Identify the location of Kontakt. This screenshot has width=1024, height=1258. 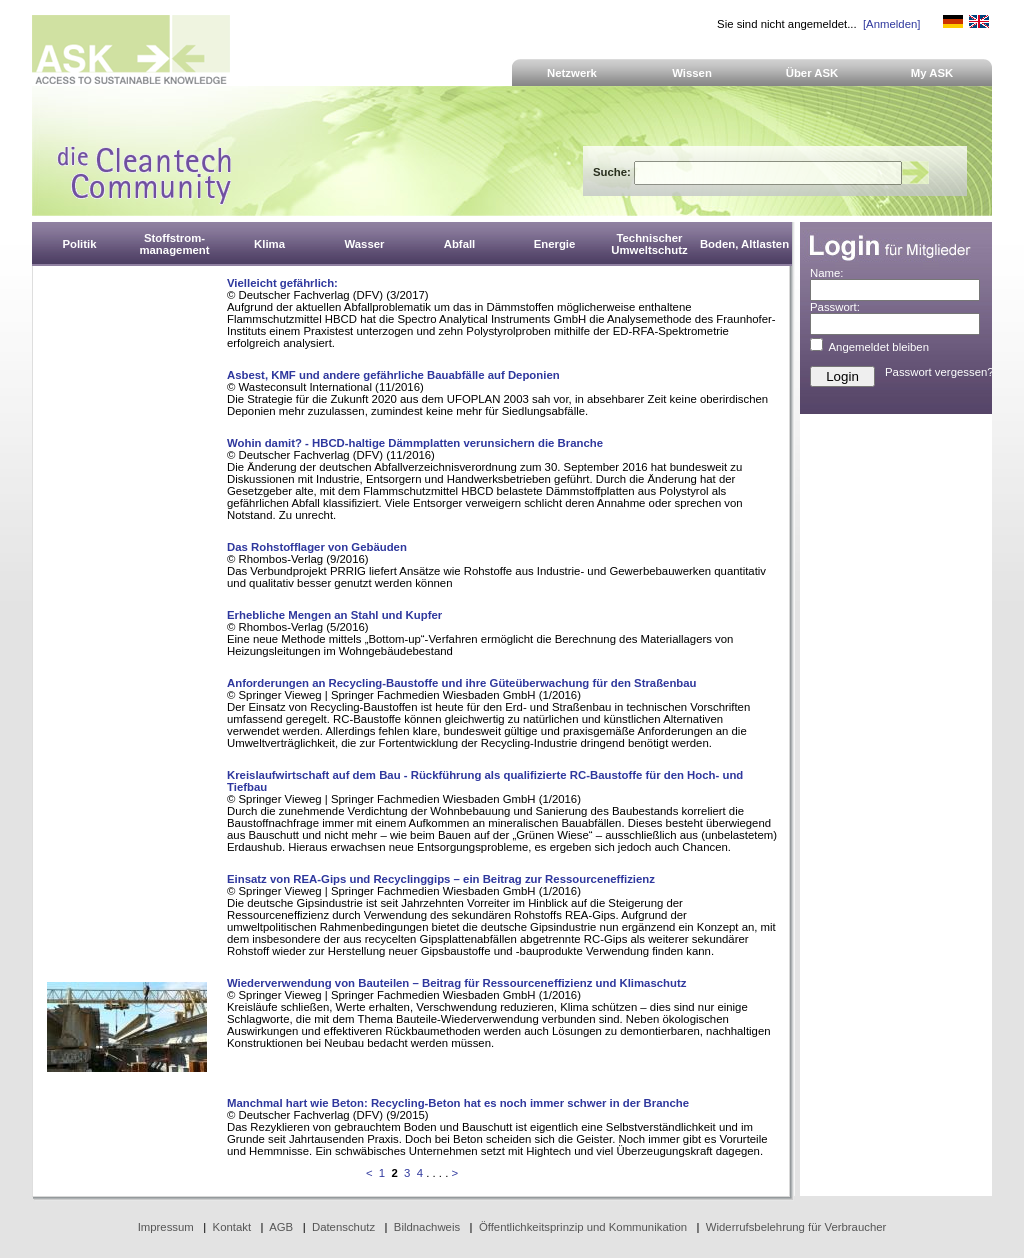
(232, 1227).